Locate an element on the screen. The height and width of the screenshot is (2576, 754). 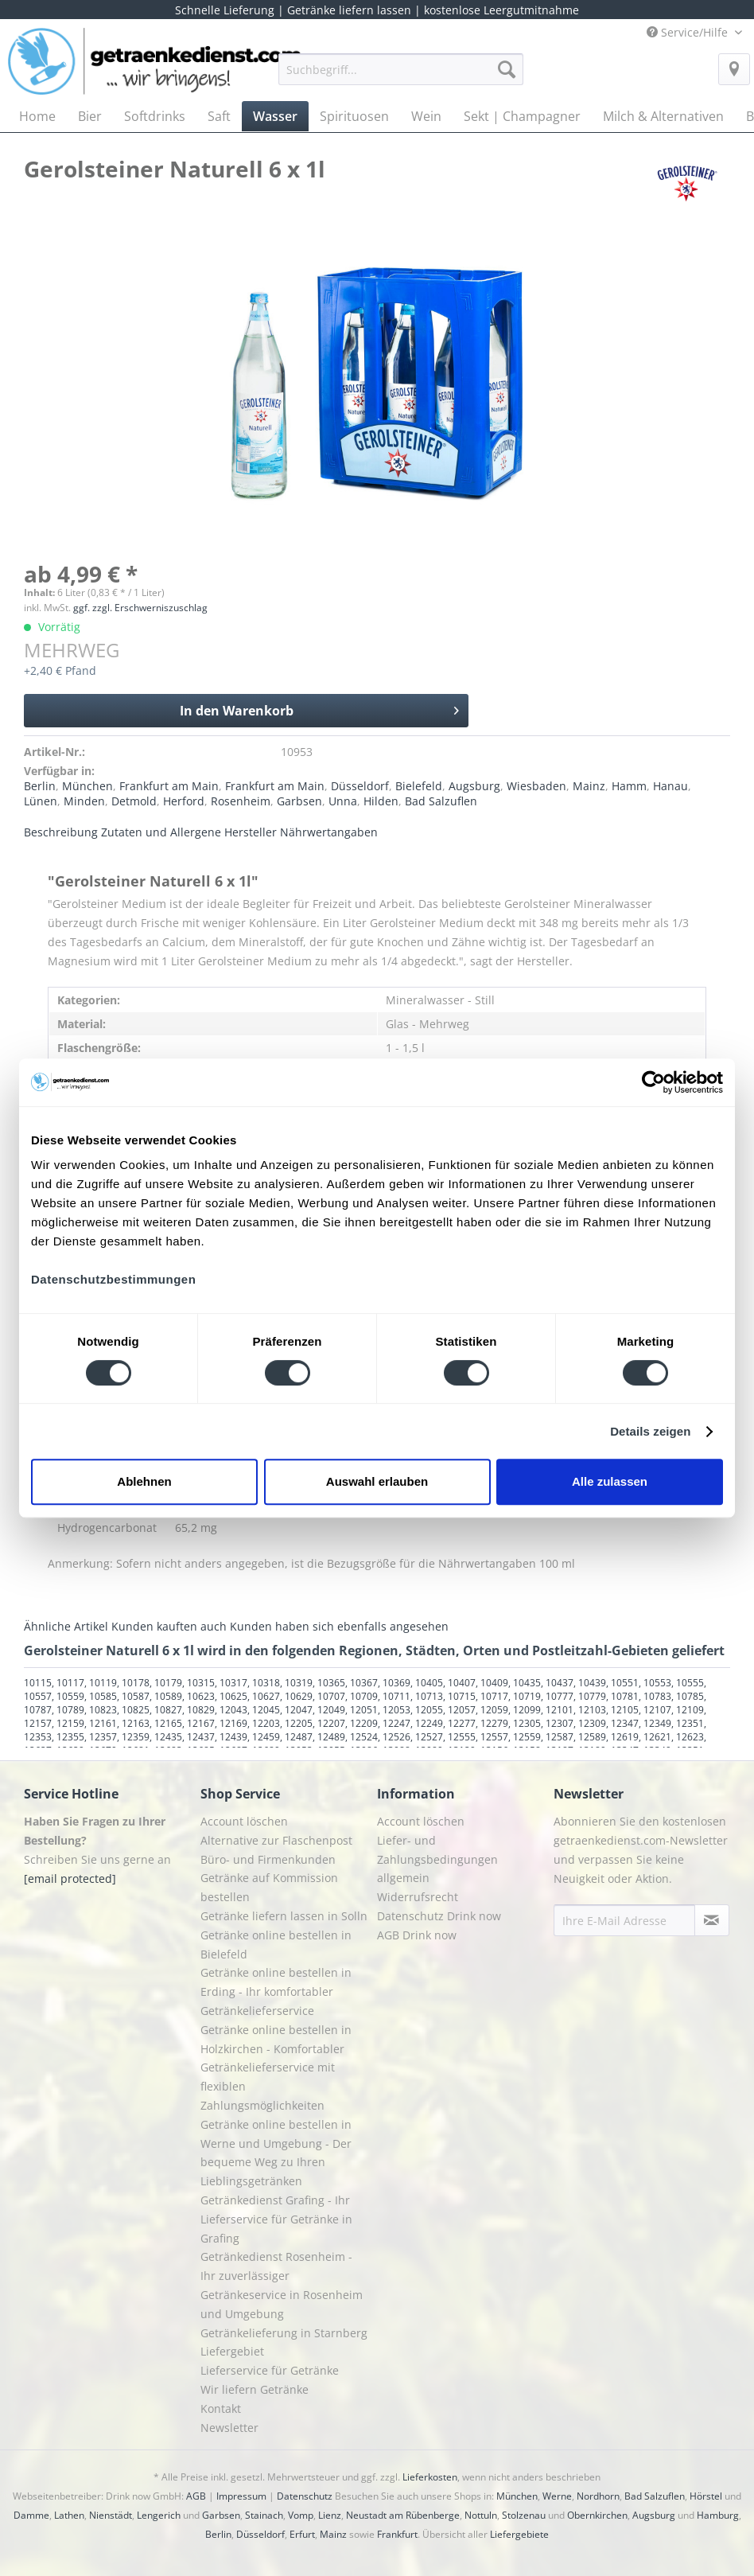
Vomp is located at coordinates (300, 2515).